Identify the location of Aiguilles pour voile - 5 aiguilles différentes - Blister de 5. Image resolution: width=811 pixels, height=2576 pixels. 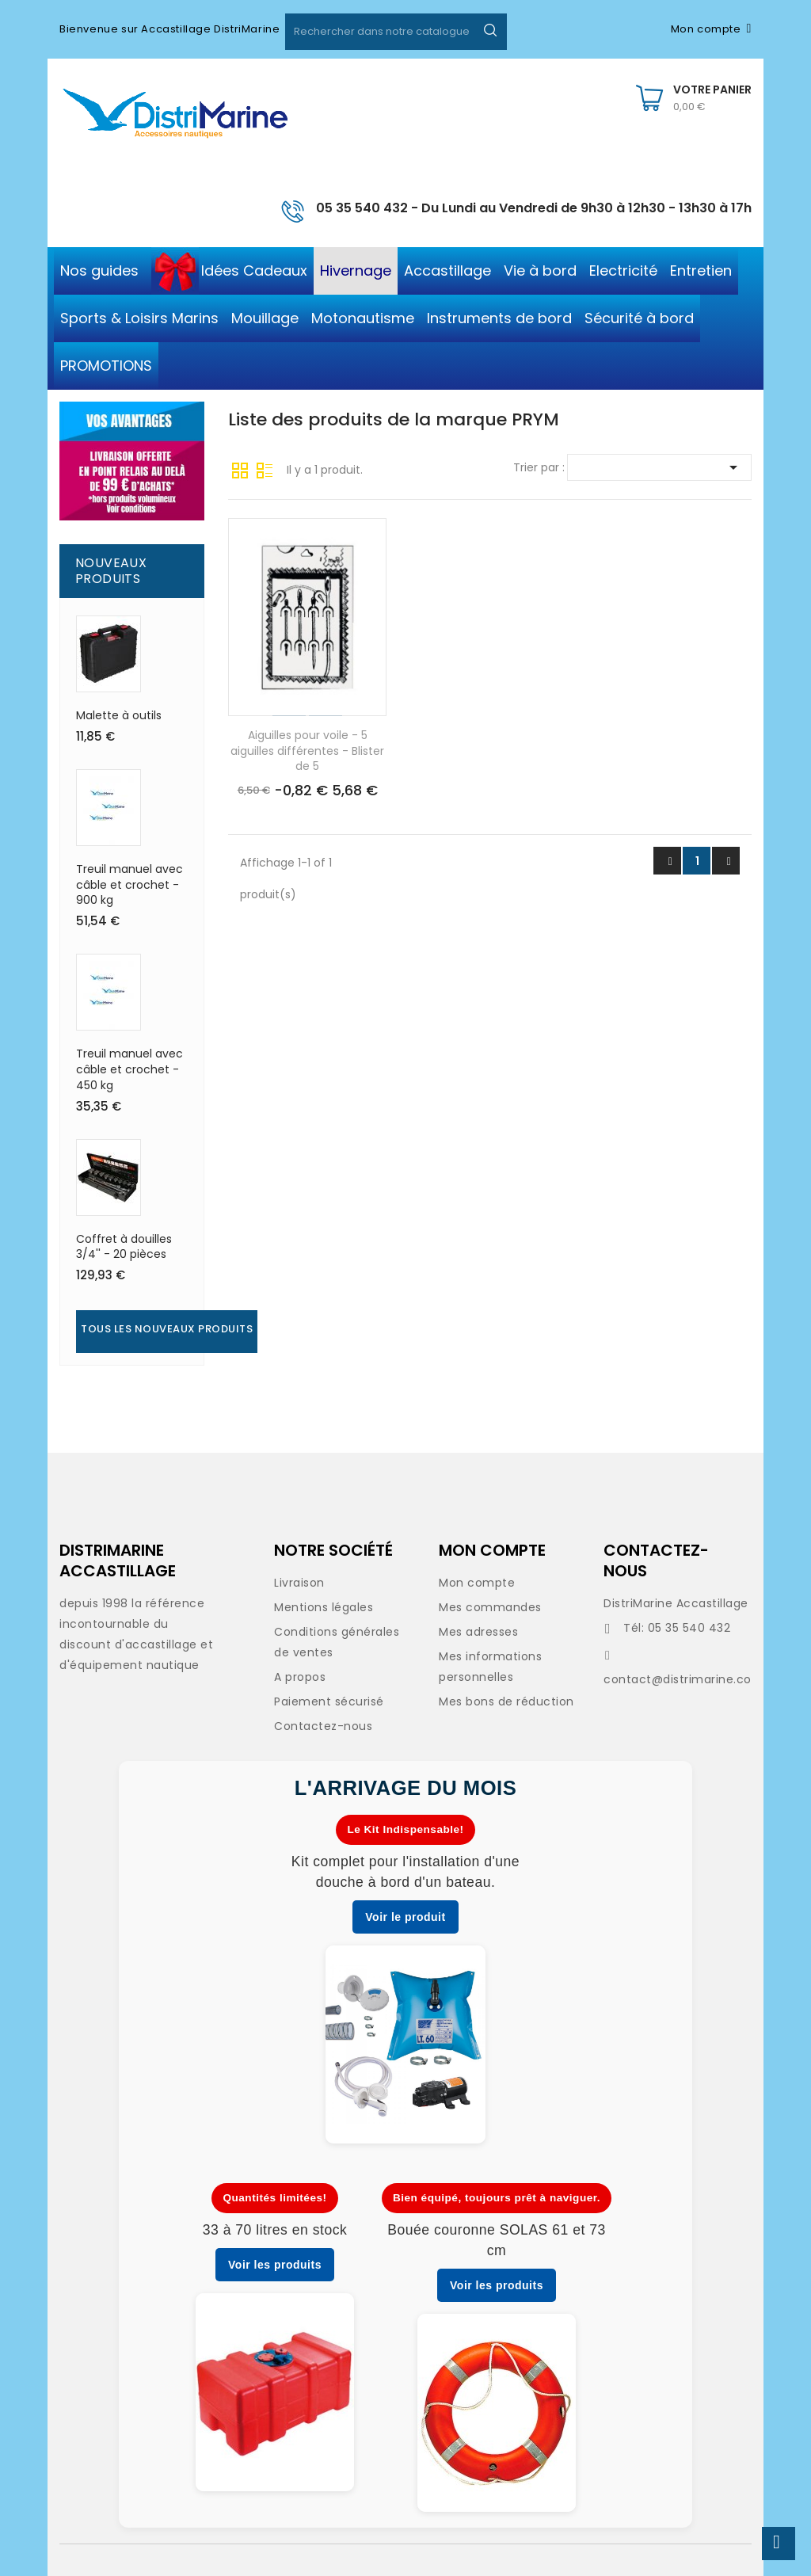
(307, 751).